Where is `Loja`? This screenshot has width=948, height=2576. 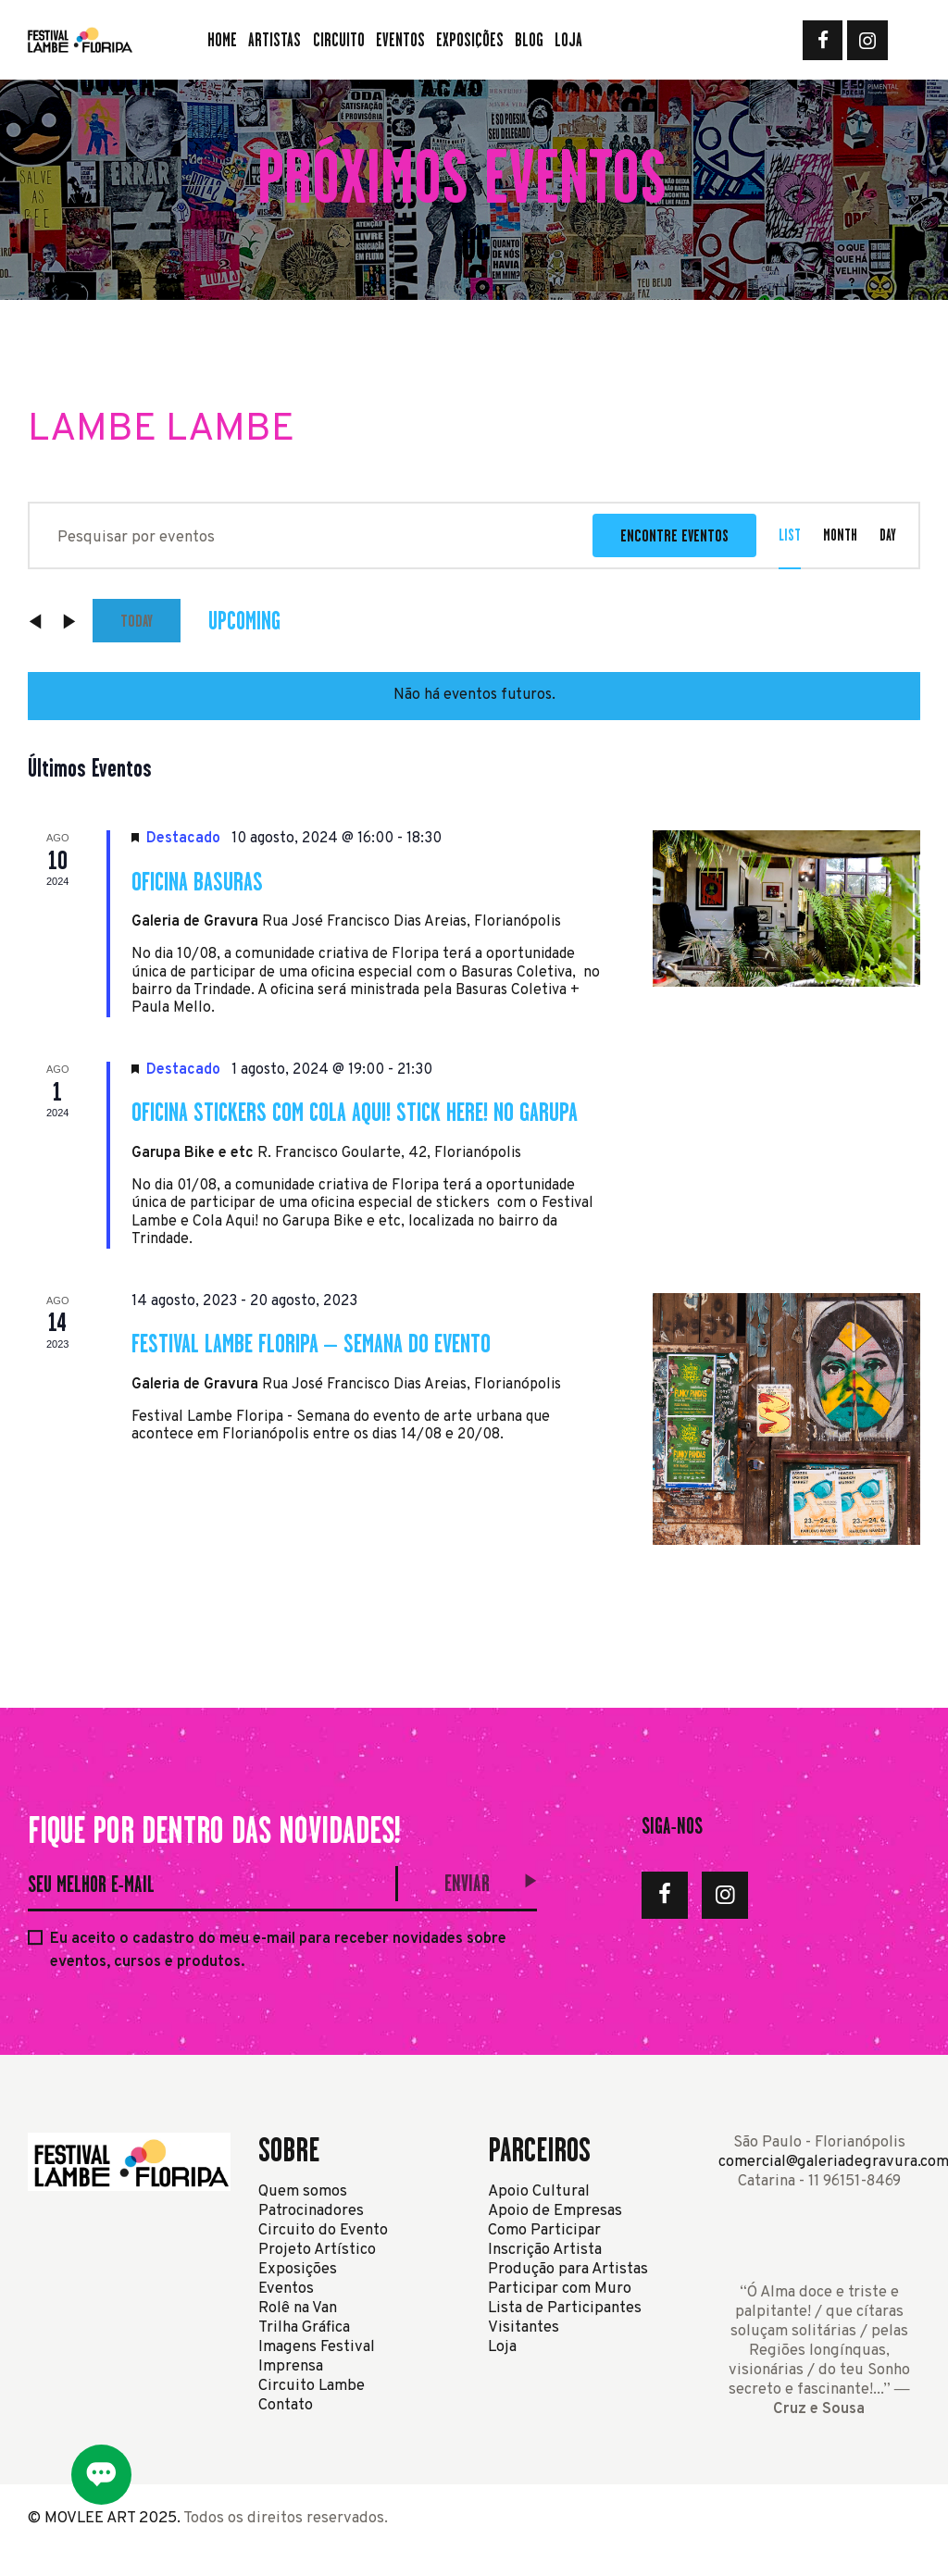 Loja is located at coordinates (502, 2347).